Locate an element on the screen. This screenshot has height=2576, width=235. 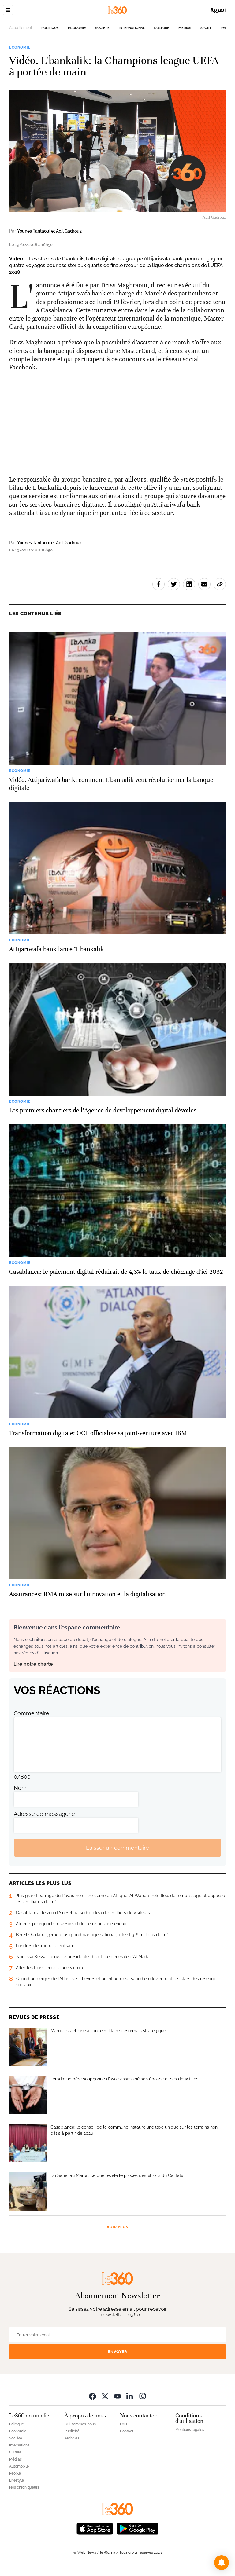
International is located at coordinates (132, 28).